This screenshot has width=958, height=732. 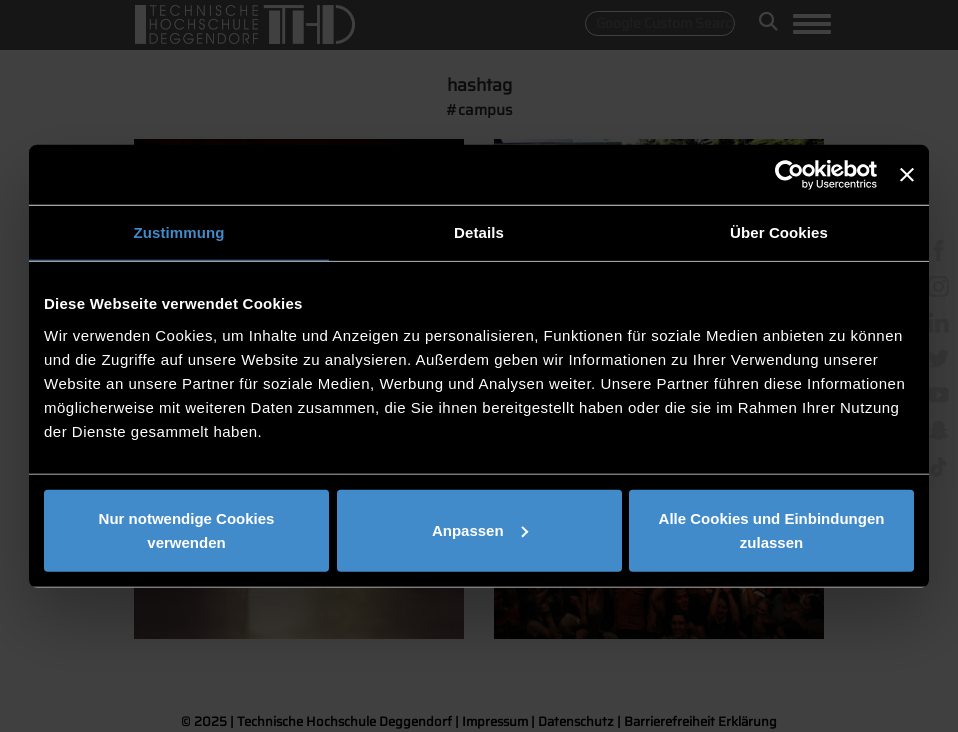 What do you see at coordinates (779, 232) in the screenshot?
I see `Über Cookies [tab]` at bounding box center [779, 232].